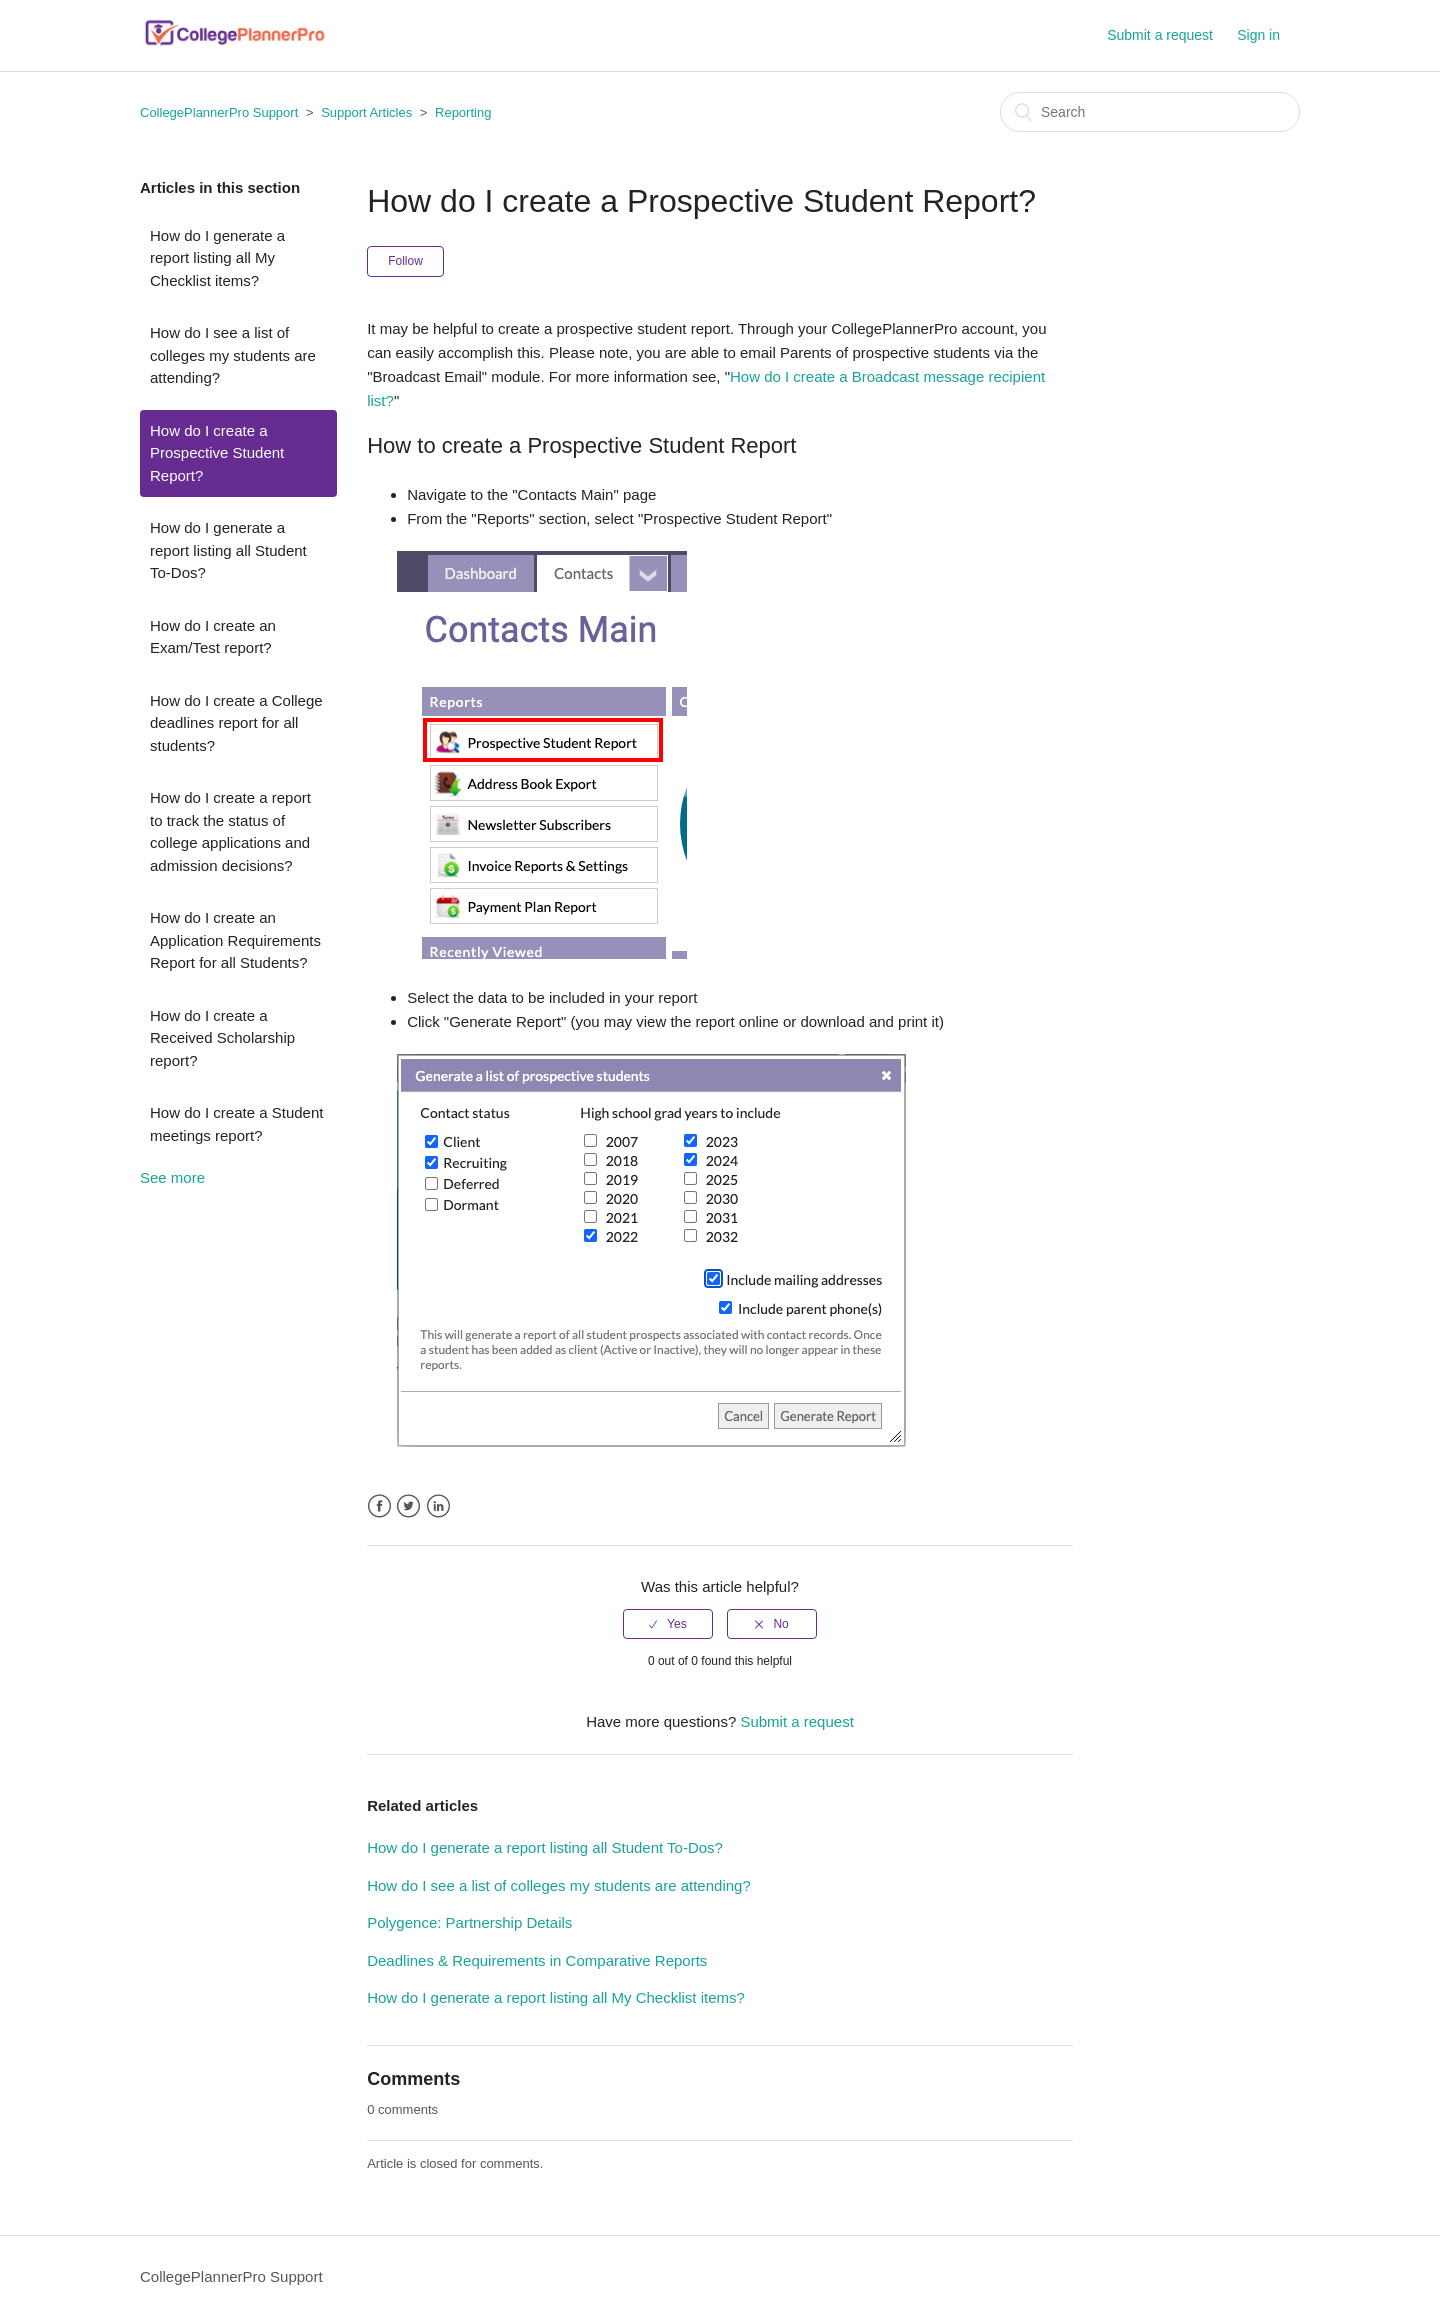 Image resolution: width=1440 pixels, height=2318 pixels. What do you see at coordinates (235, 940) in the screenshot?
I see `How do I create an Application Requirements Report for all Students?` at bounding box center [235, 940].